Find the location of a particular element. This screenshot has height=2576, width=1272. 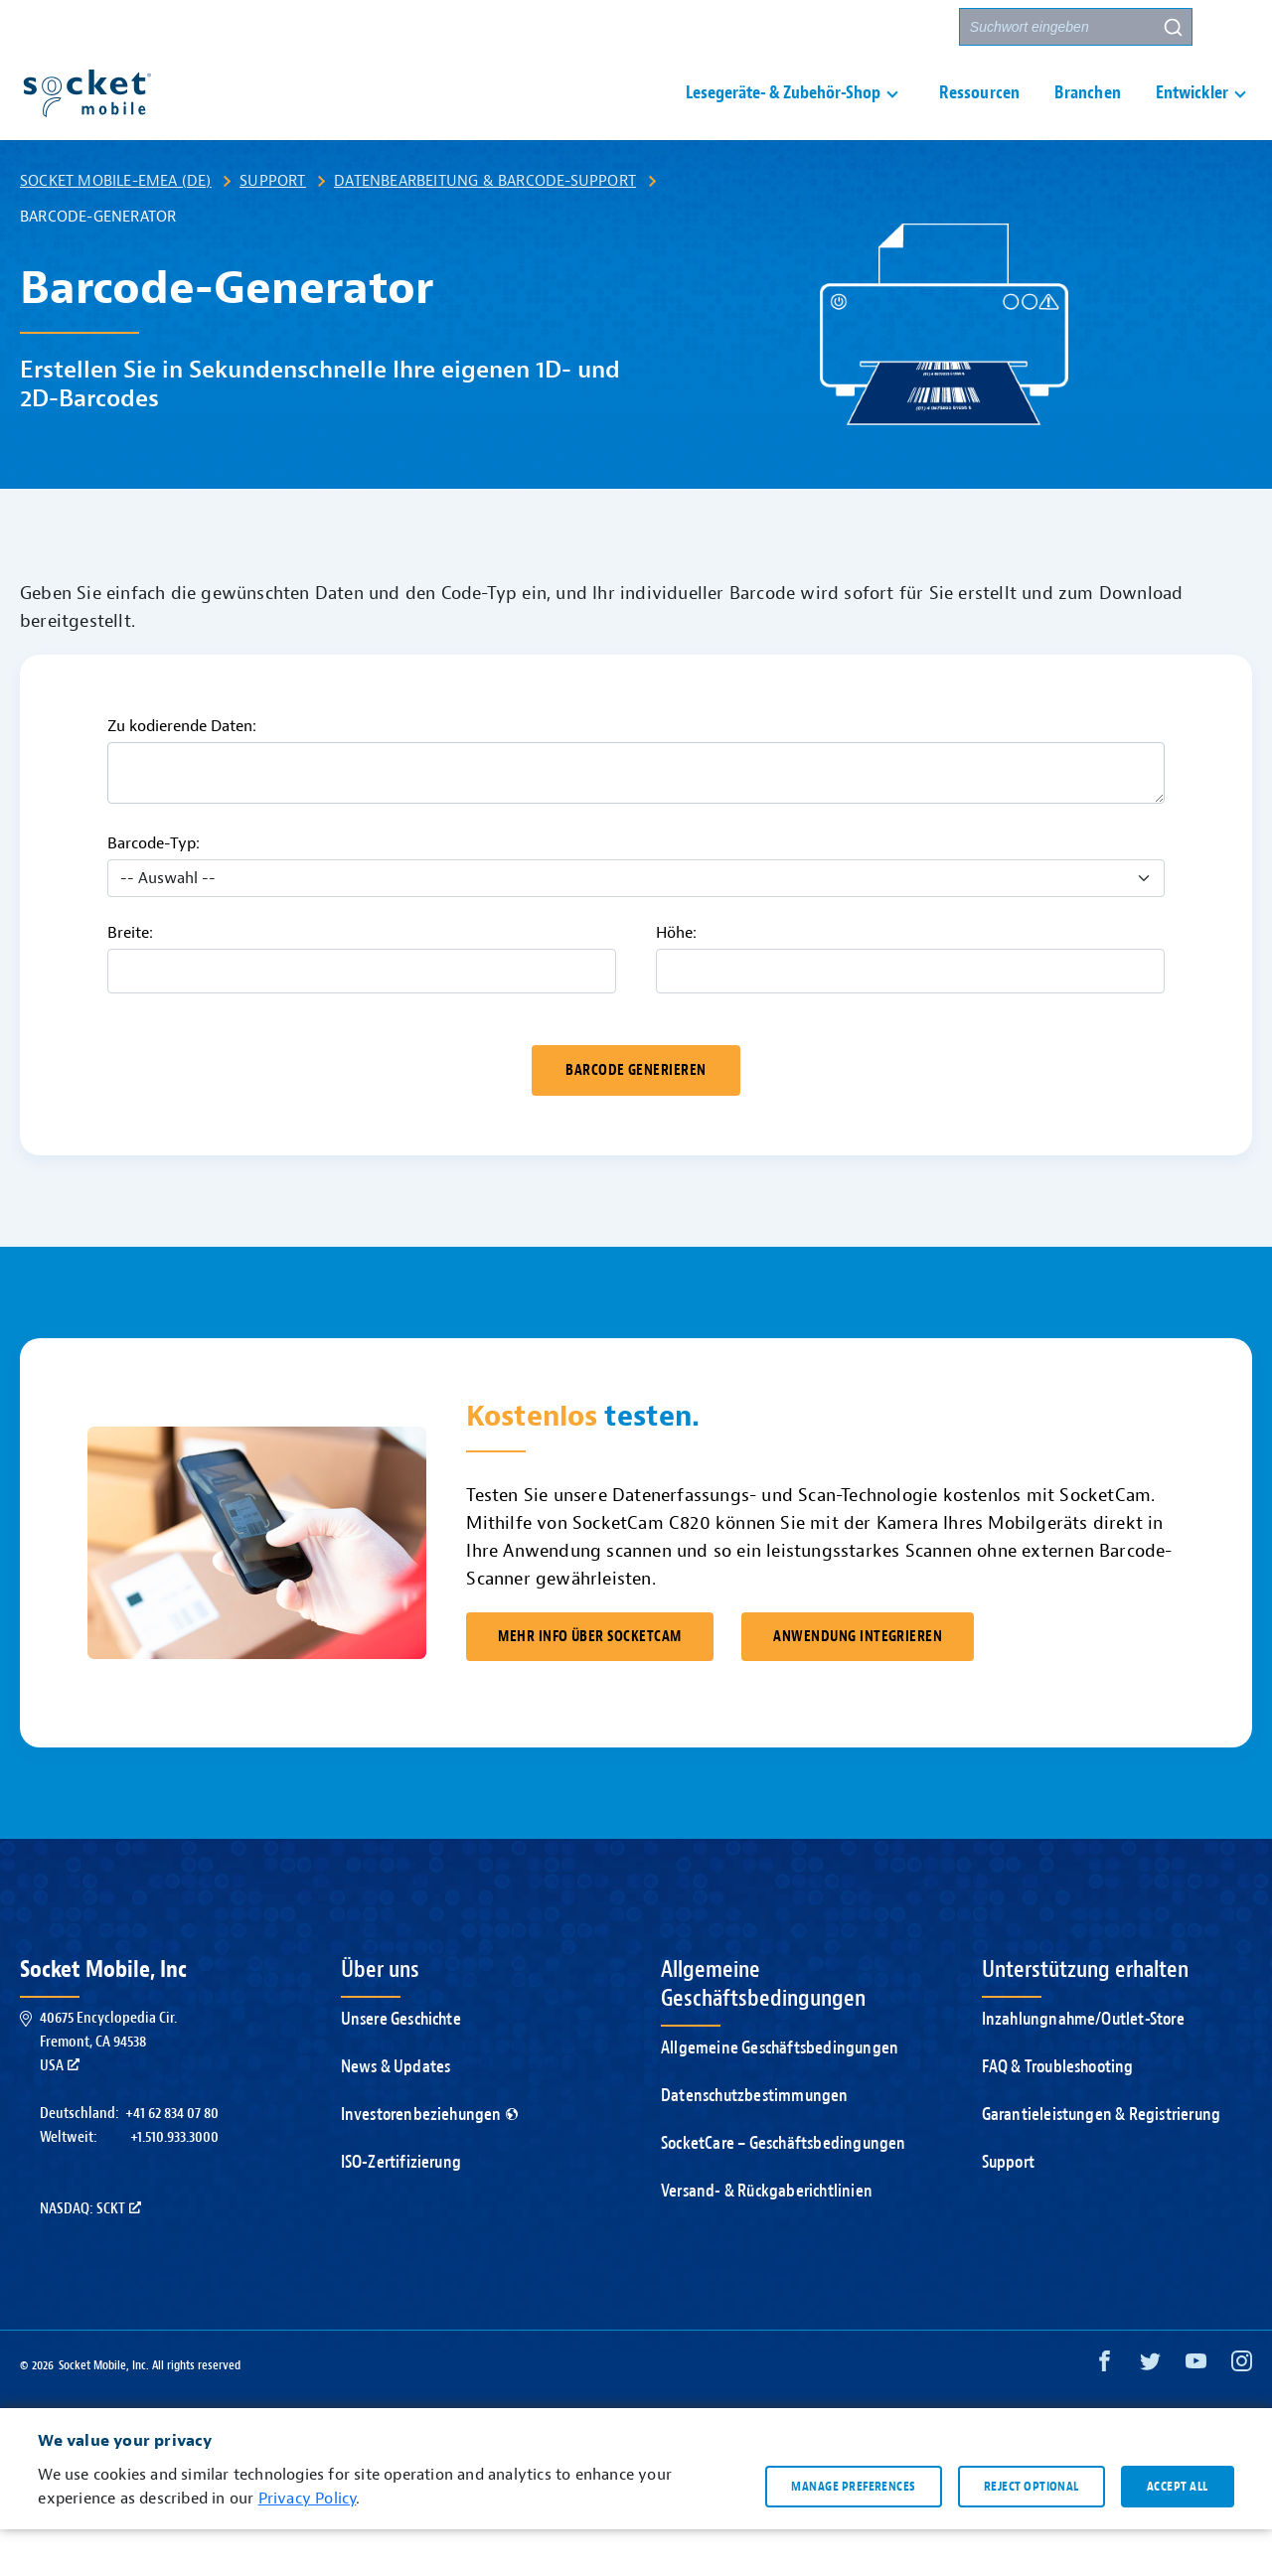

Investorenbeziehungen is located at coordinates (429, 2161).